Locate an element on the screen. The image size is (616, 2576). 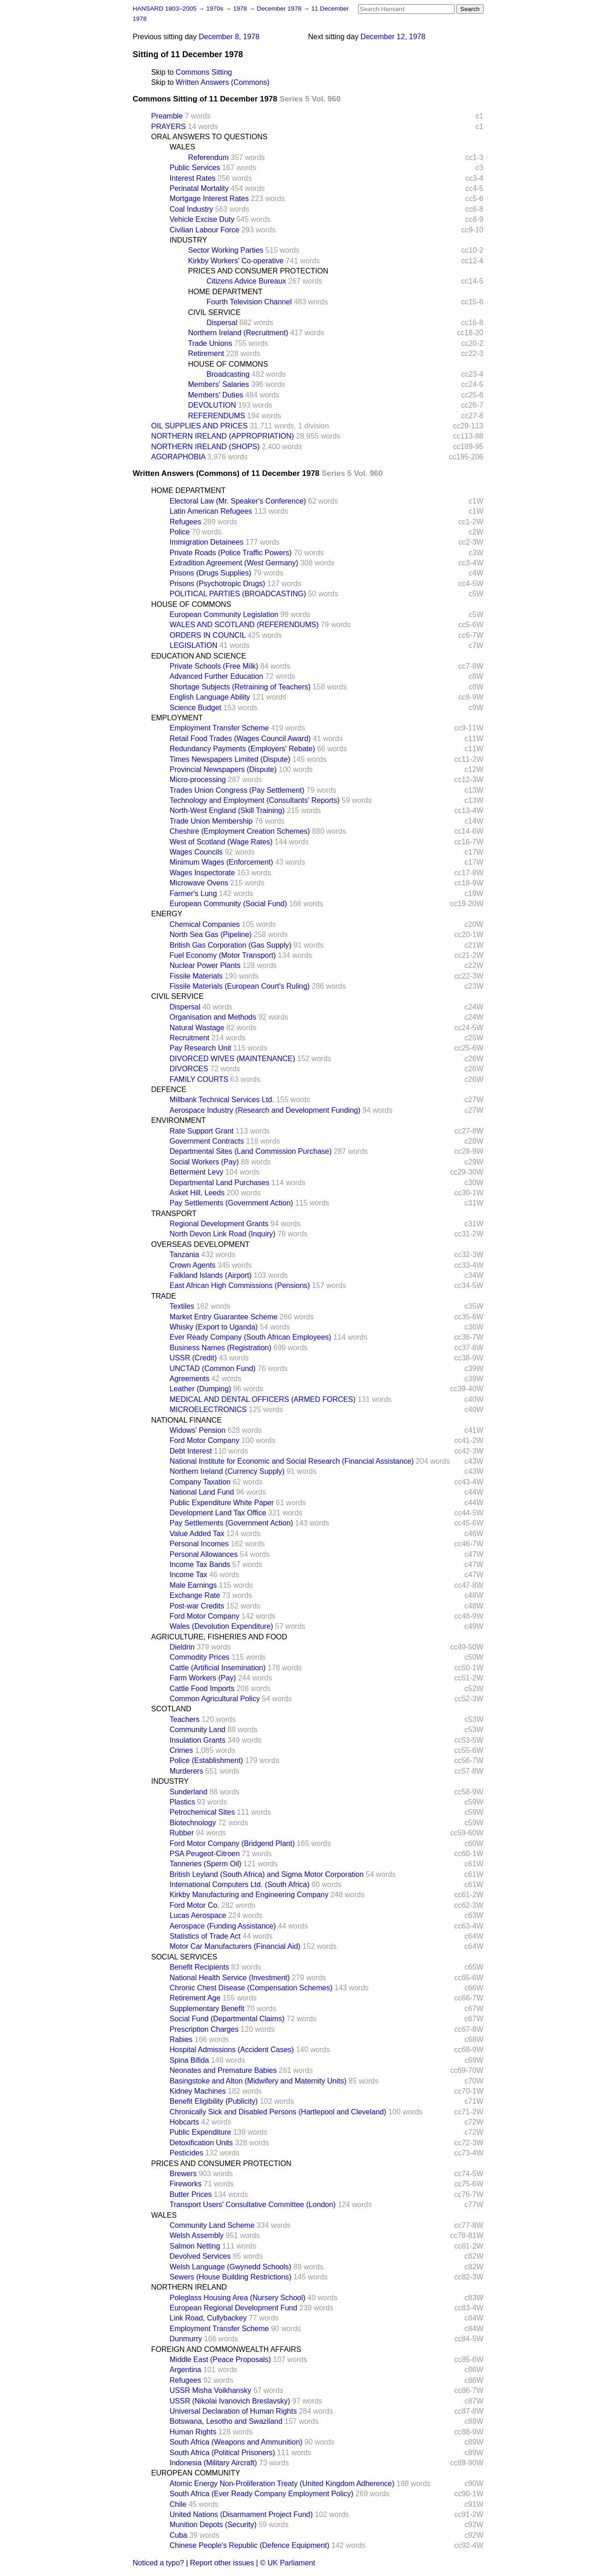
HOME DEPARTMENT is located at coordinates (225, 292).